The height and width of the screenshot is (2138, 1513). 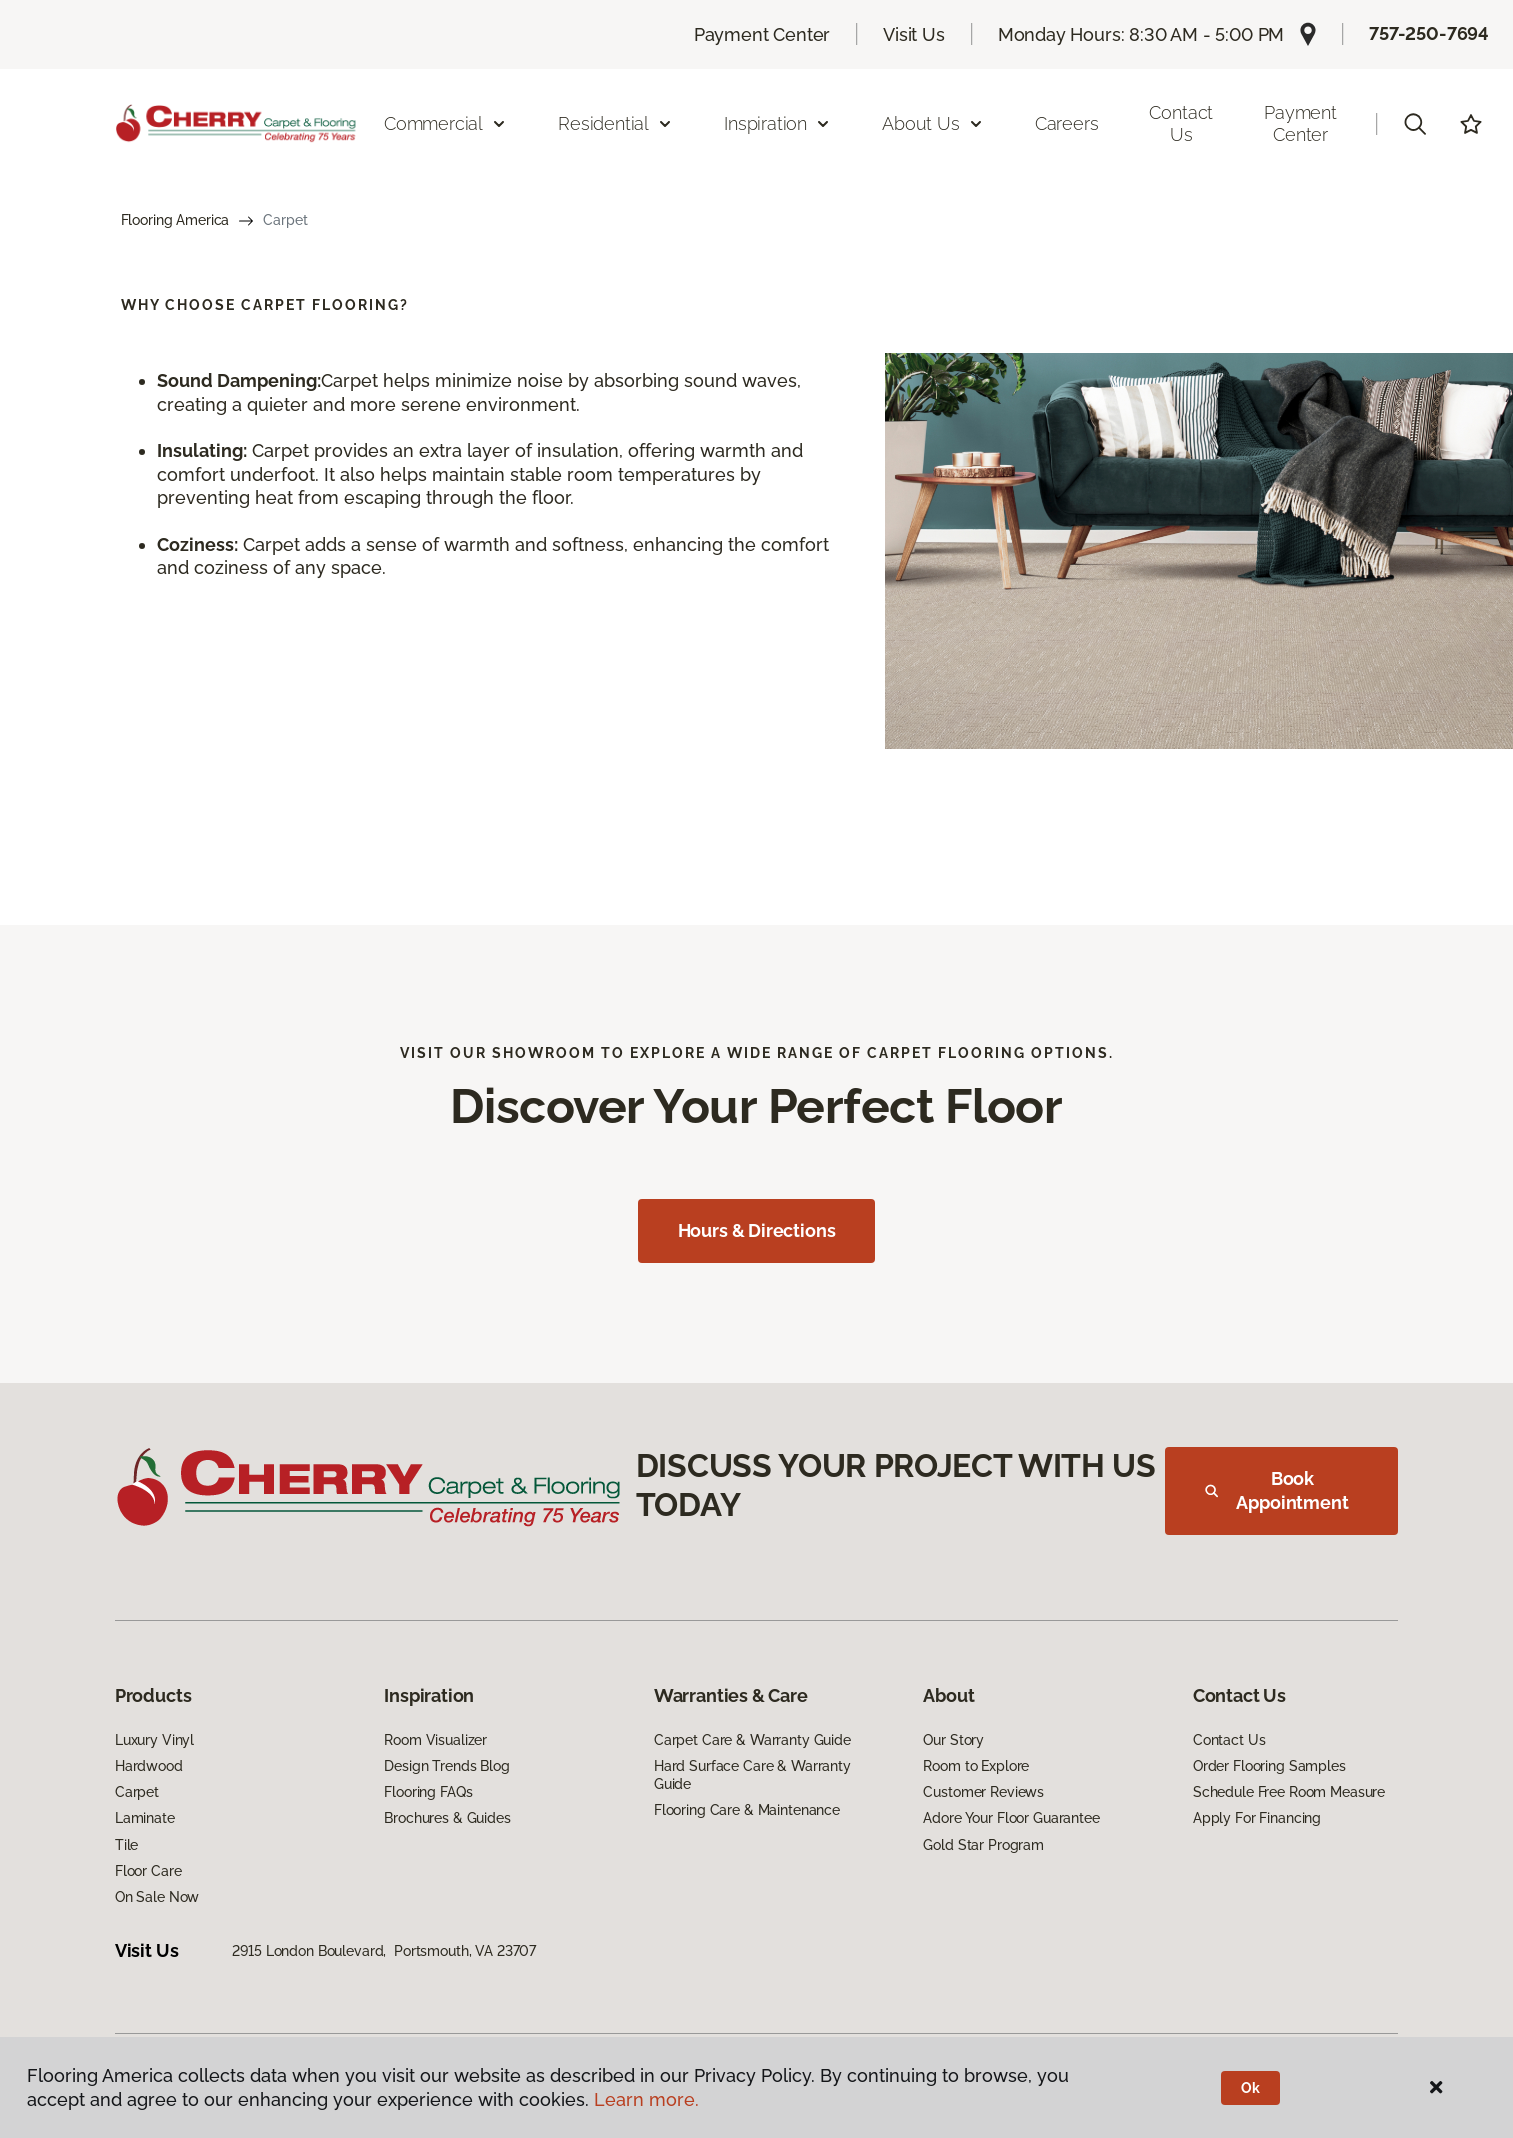 What do you see at coordinates (435, 1740) in the screenshot?
I see `Room Visualizer` at bounding box center [435, 1740].